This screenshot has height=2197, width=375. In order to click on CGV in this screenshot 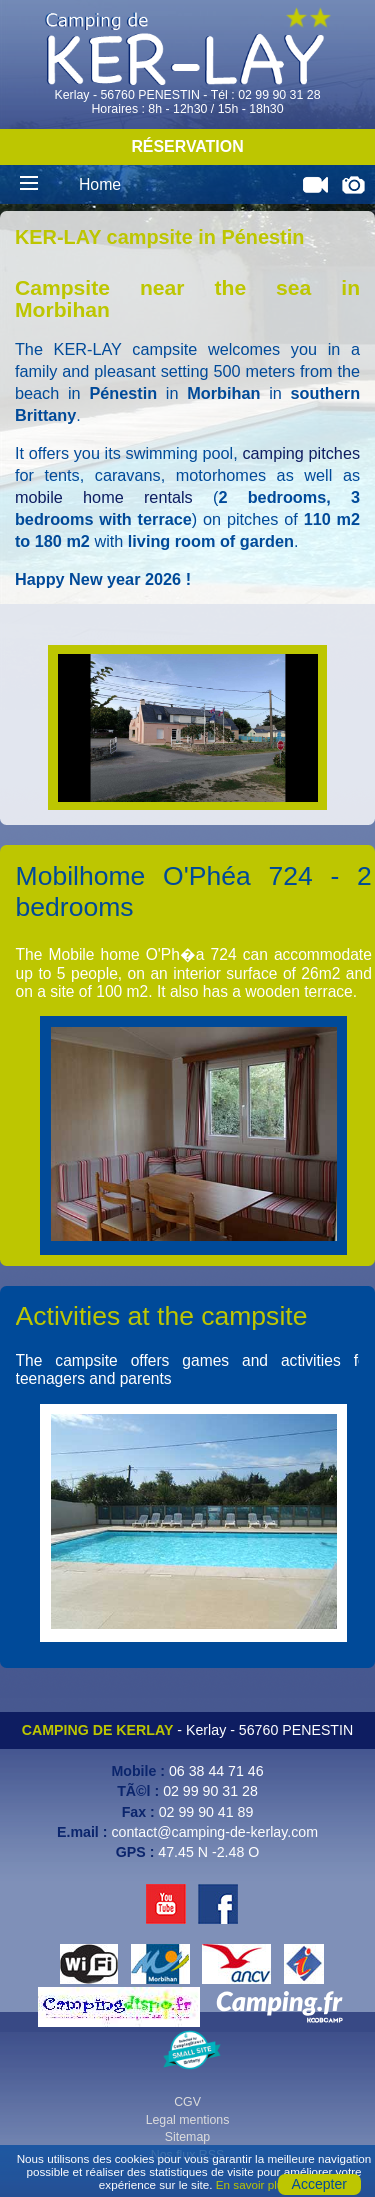, I will do `click(187, 2102)`.